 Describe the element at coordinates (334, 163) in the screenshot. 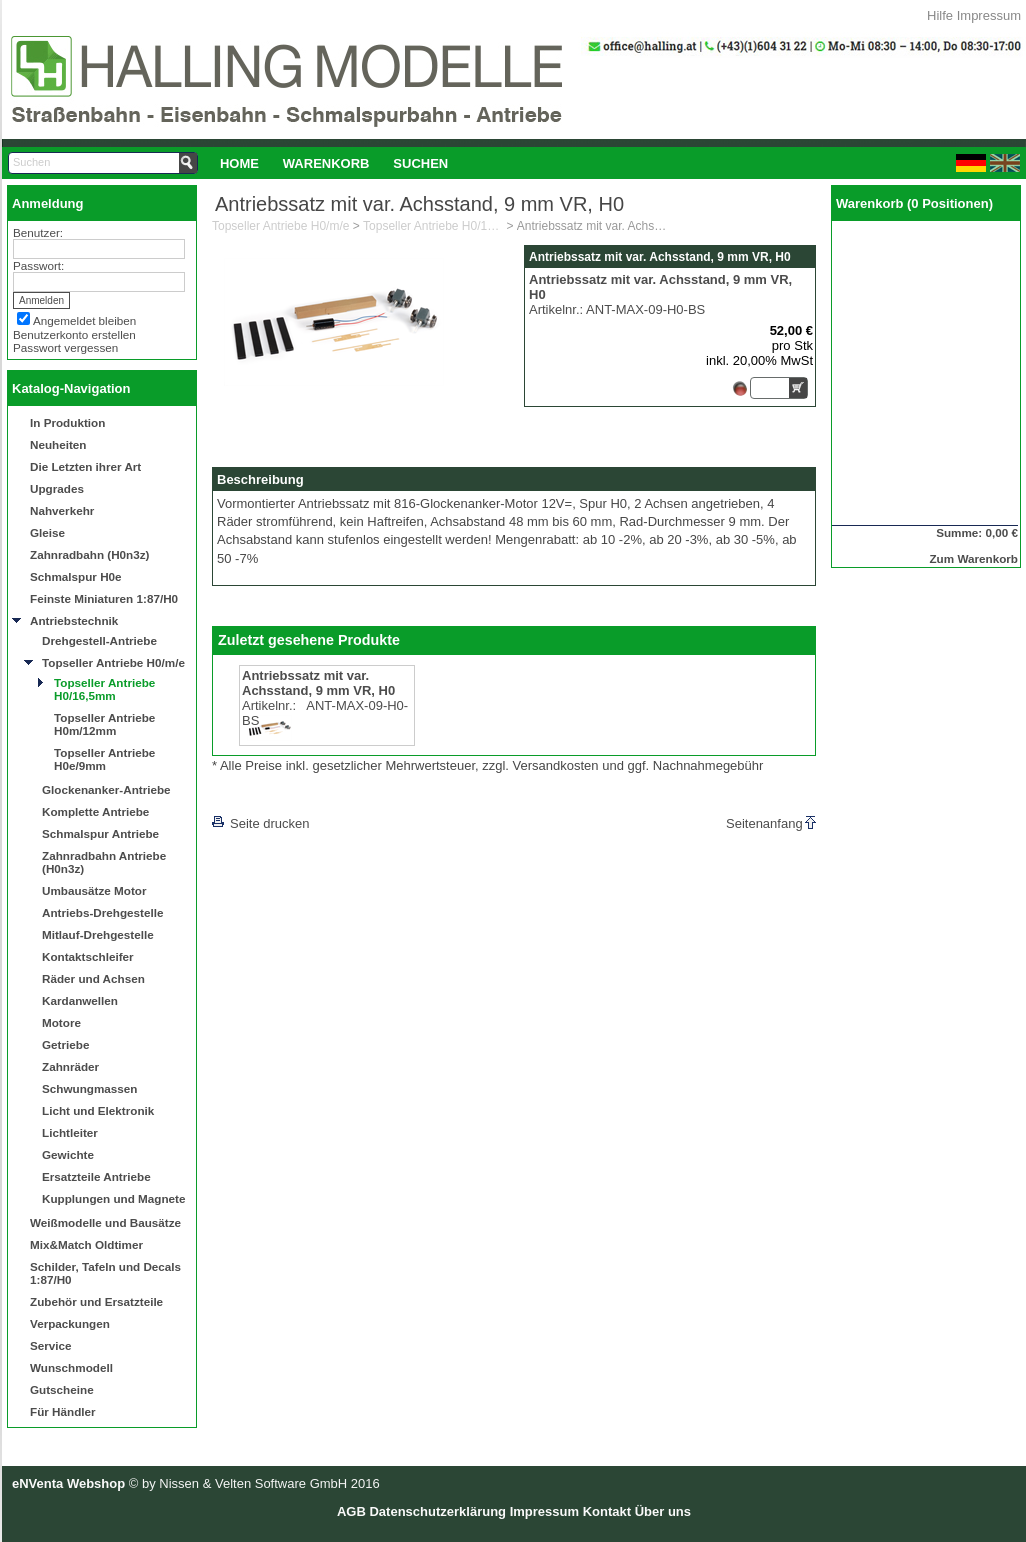

I see `[menubar]` at that location.